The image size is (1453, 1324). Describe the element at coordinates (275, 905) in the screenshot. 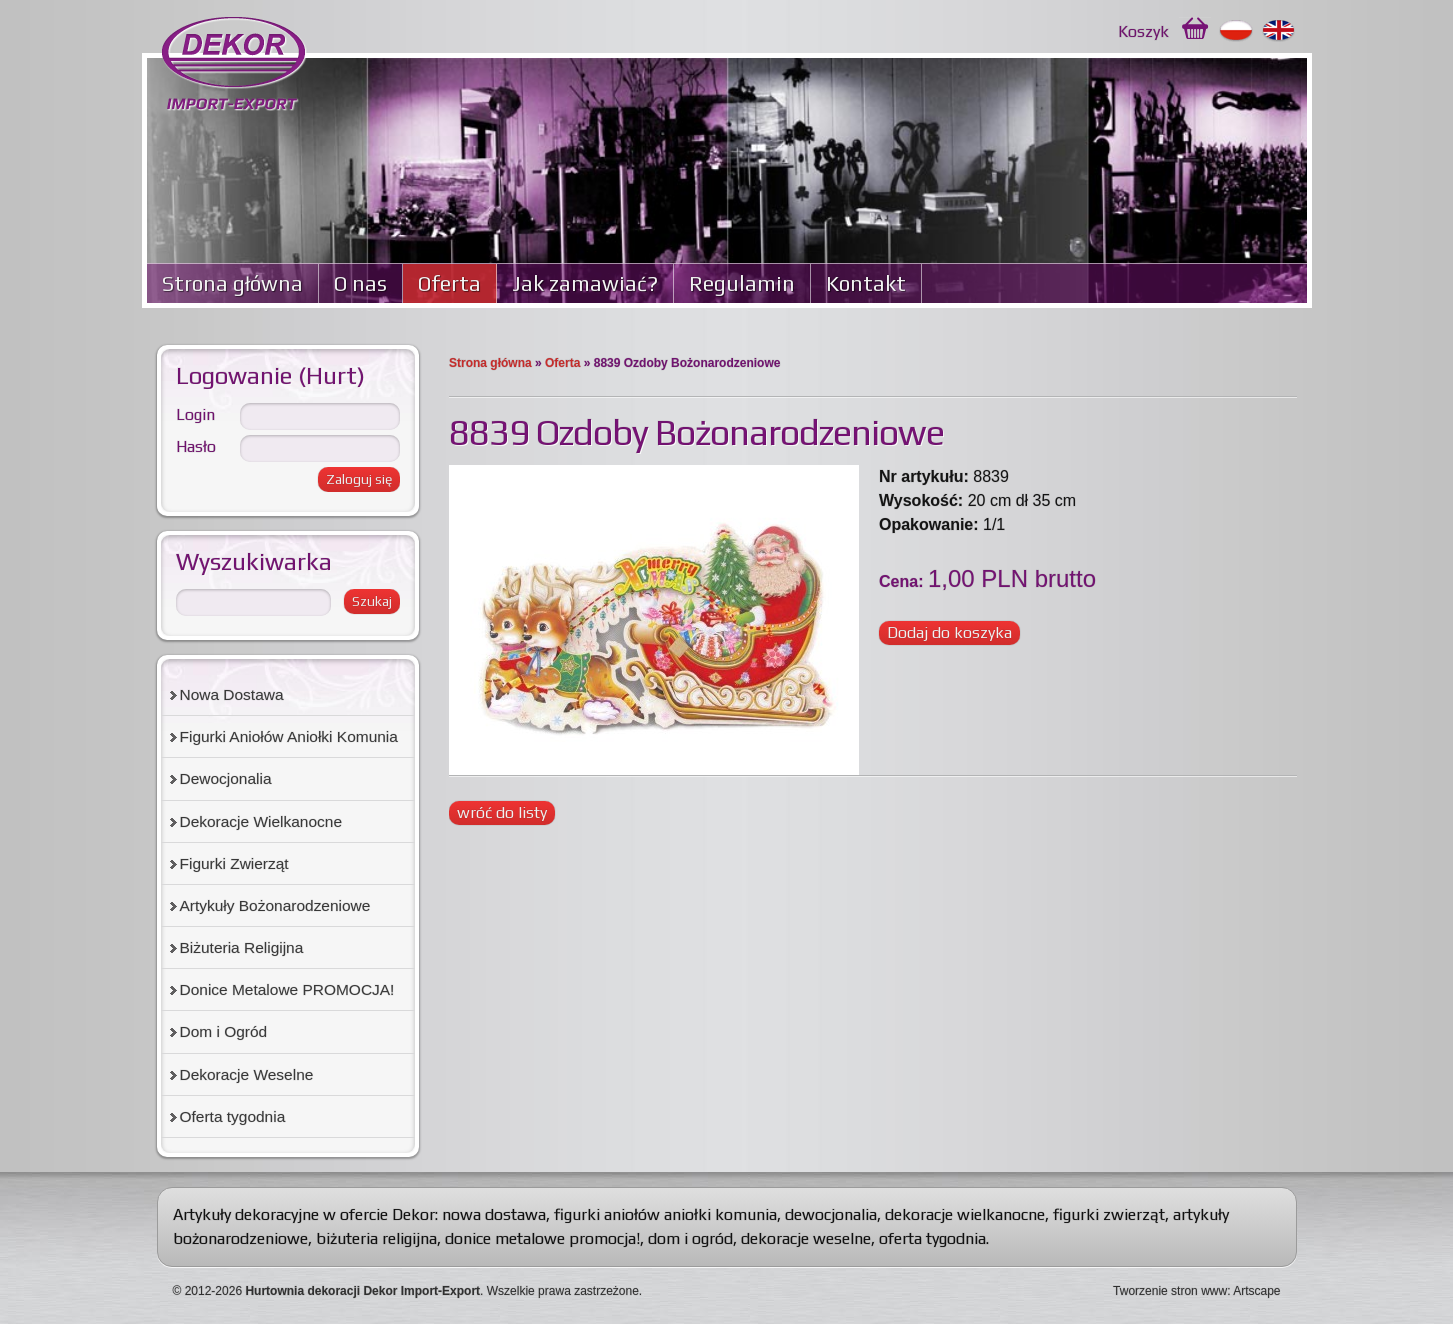

I see `Artykuły Bożonarodzeniowe` at that location.